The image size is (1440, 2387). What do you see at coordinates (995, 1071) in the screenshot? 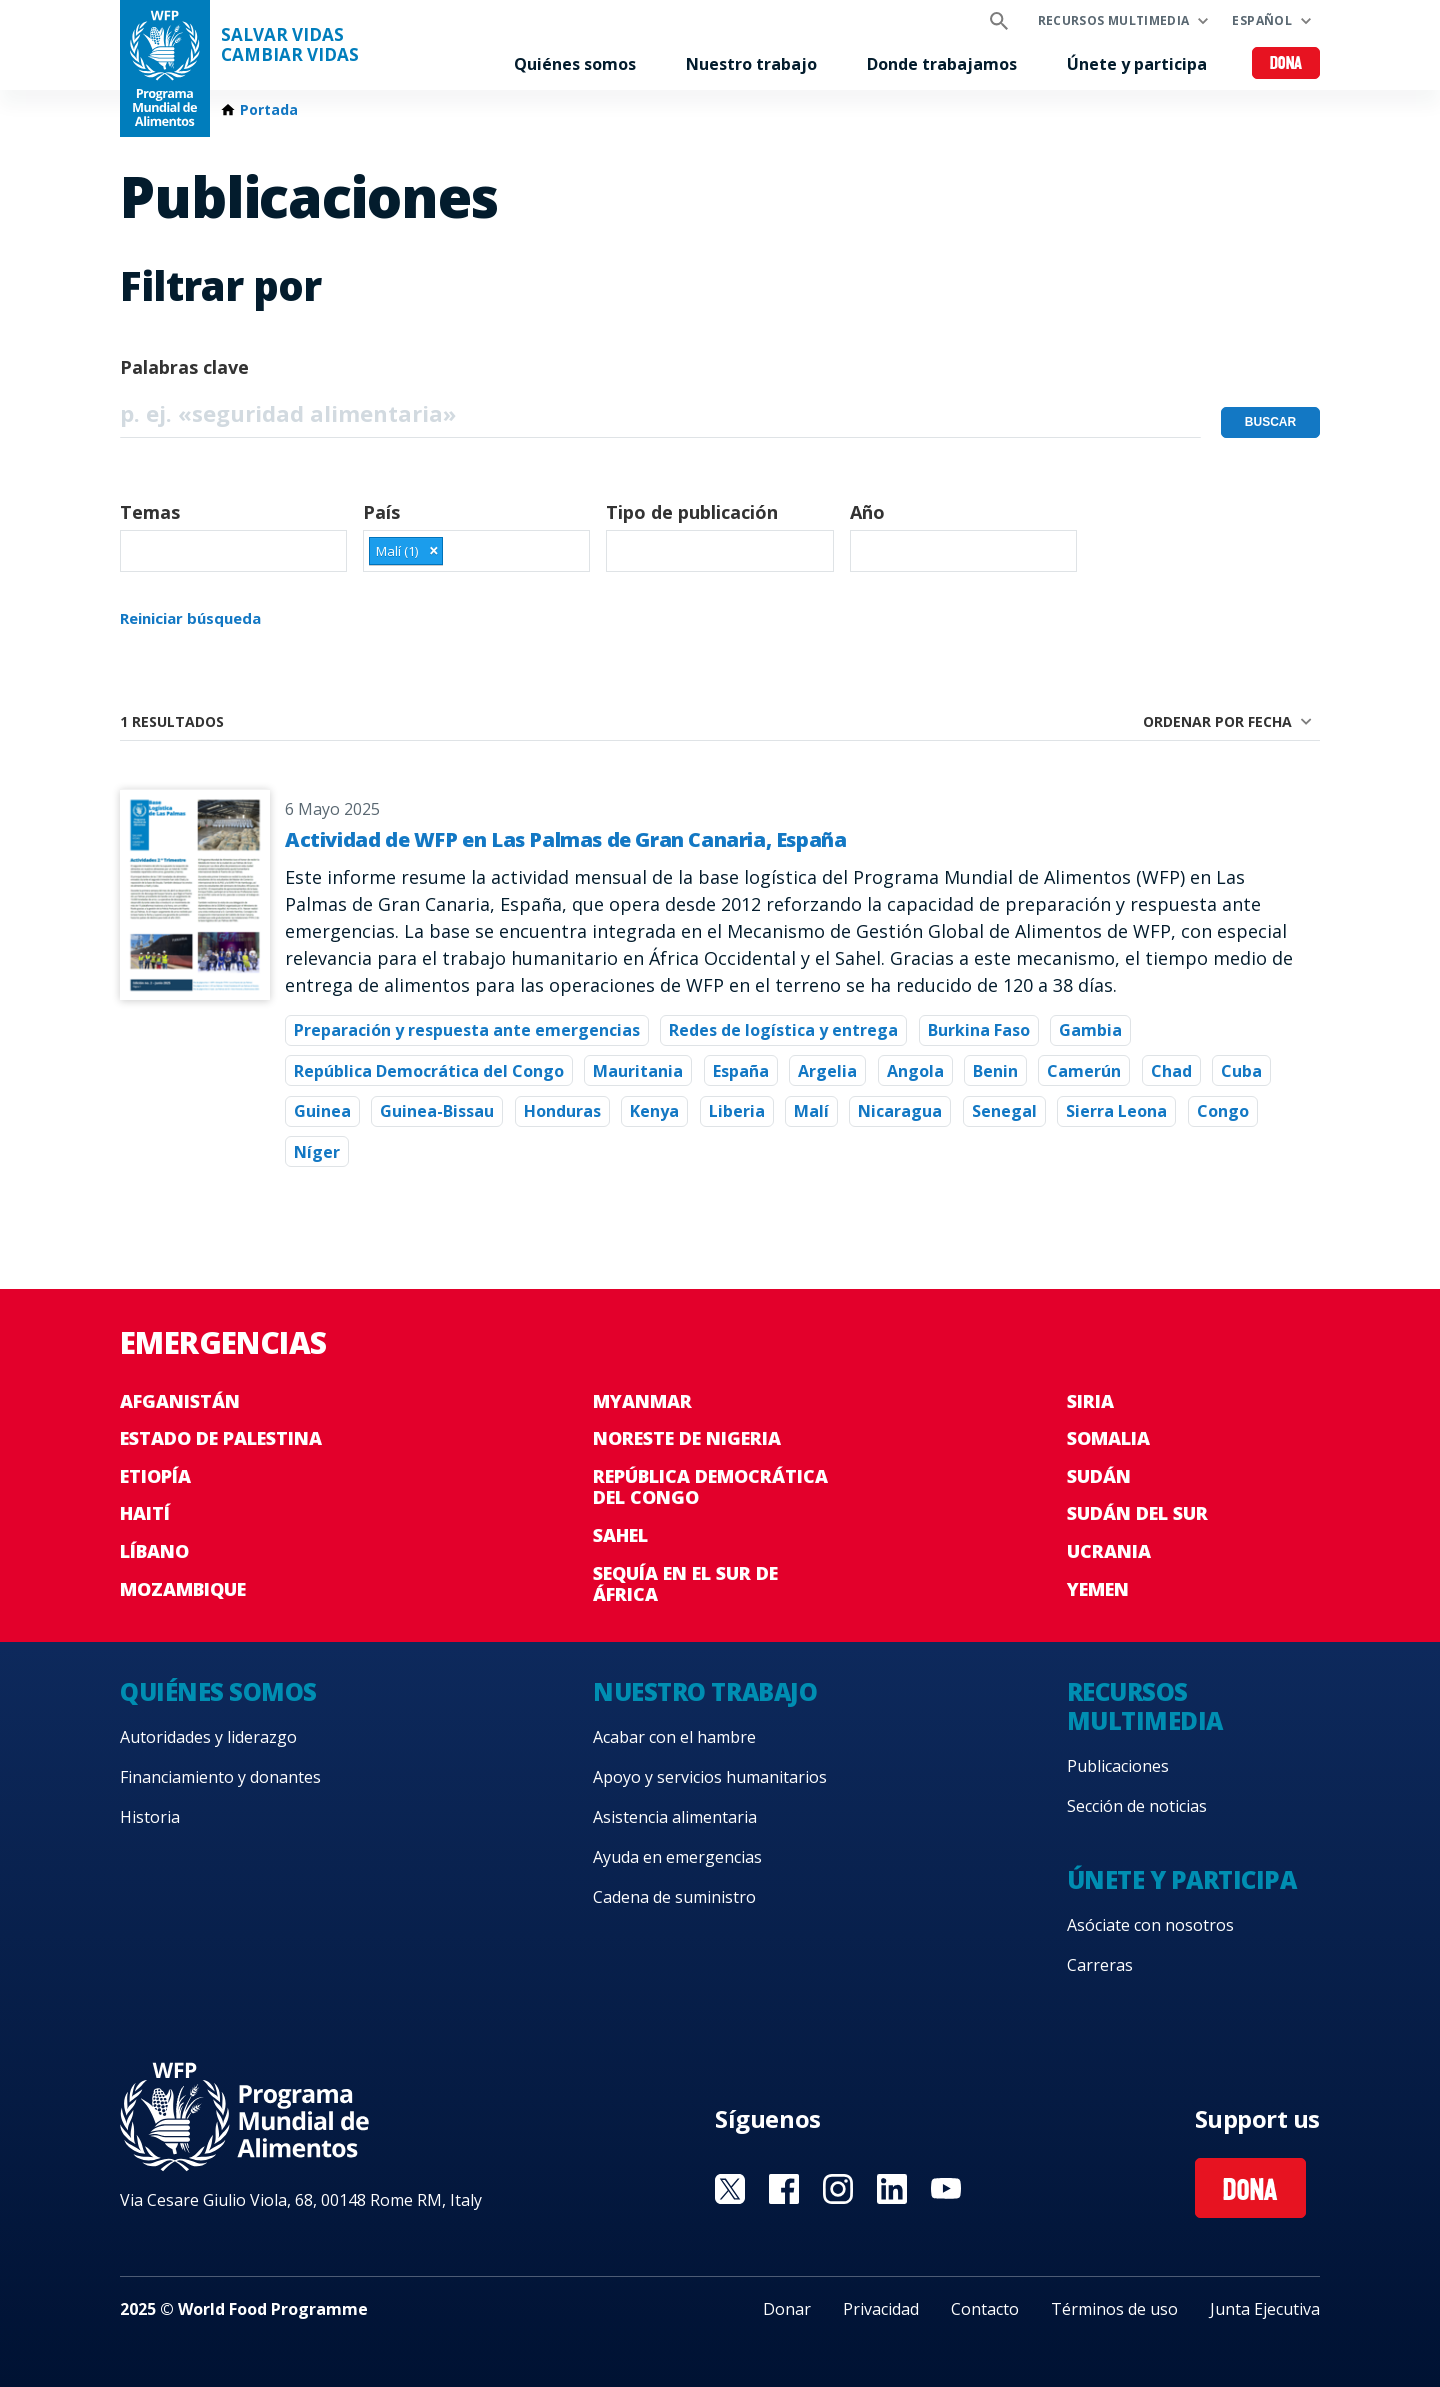
I see `Benin` at bounding box center [995, 1071].